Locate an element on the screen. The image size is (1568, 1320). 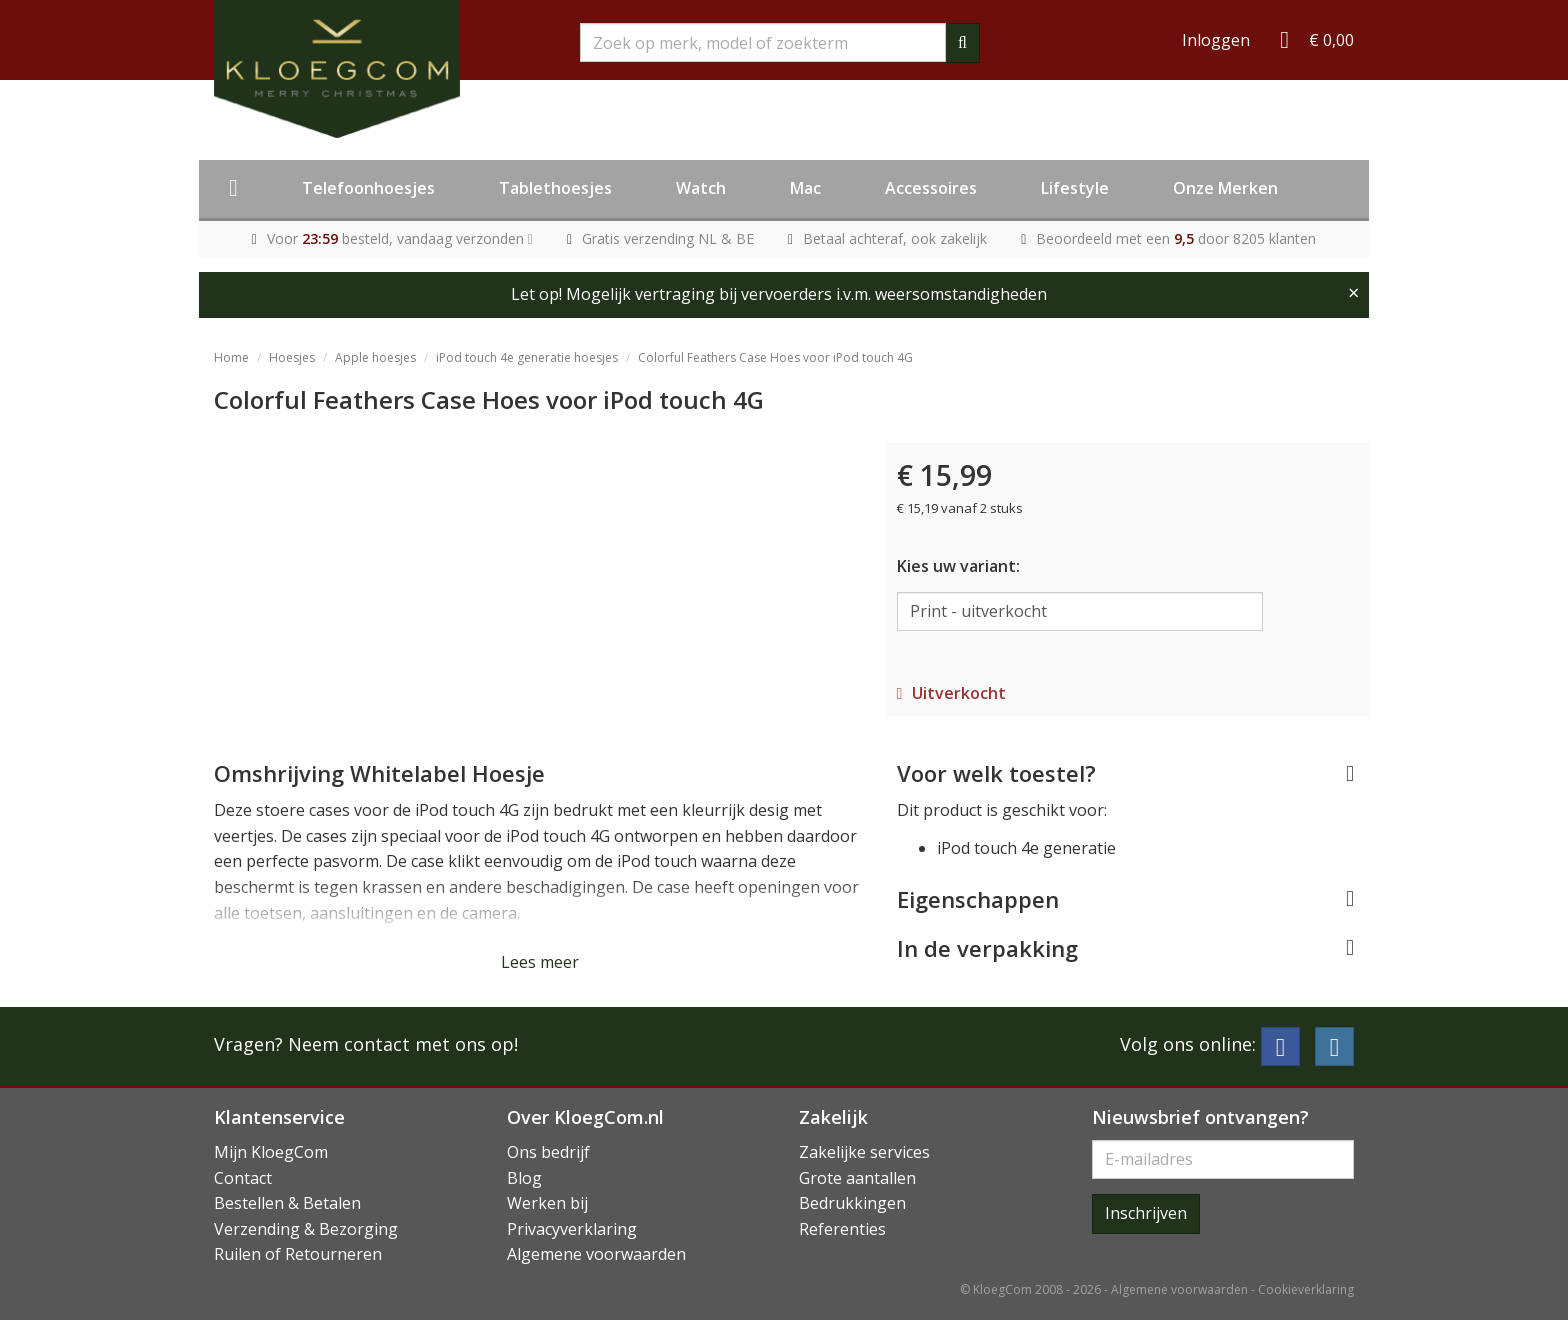
Home is located at coordinates (231, 357).